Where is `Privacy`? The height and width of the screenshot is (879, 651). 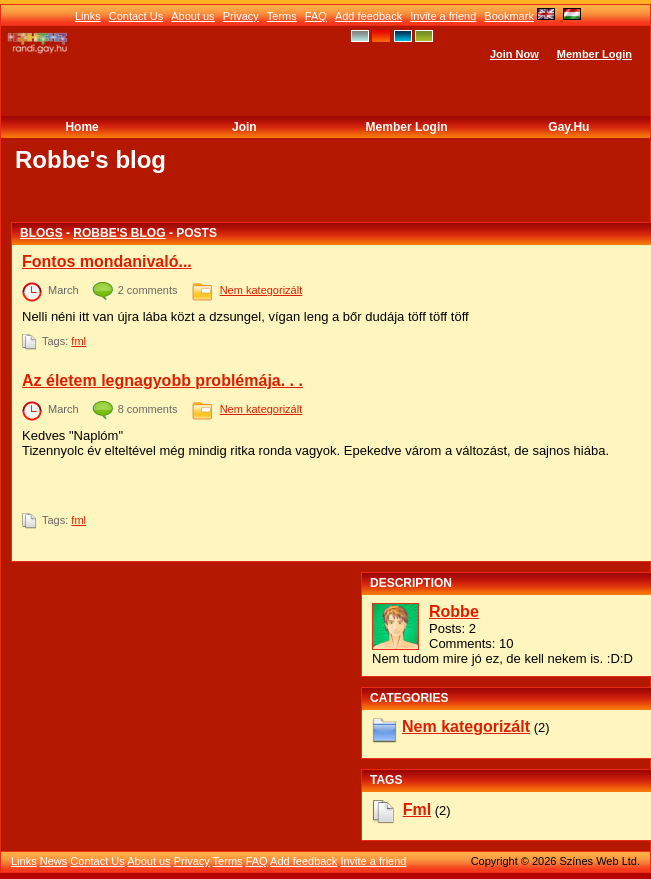 Privacy is located at coordinates (241, 16).